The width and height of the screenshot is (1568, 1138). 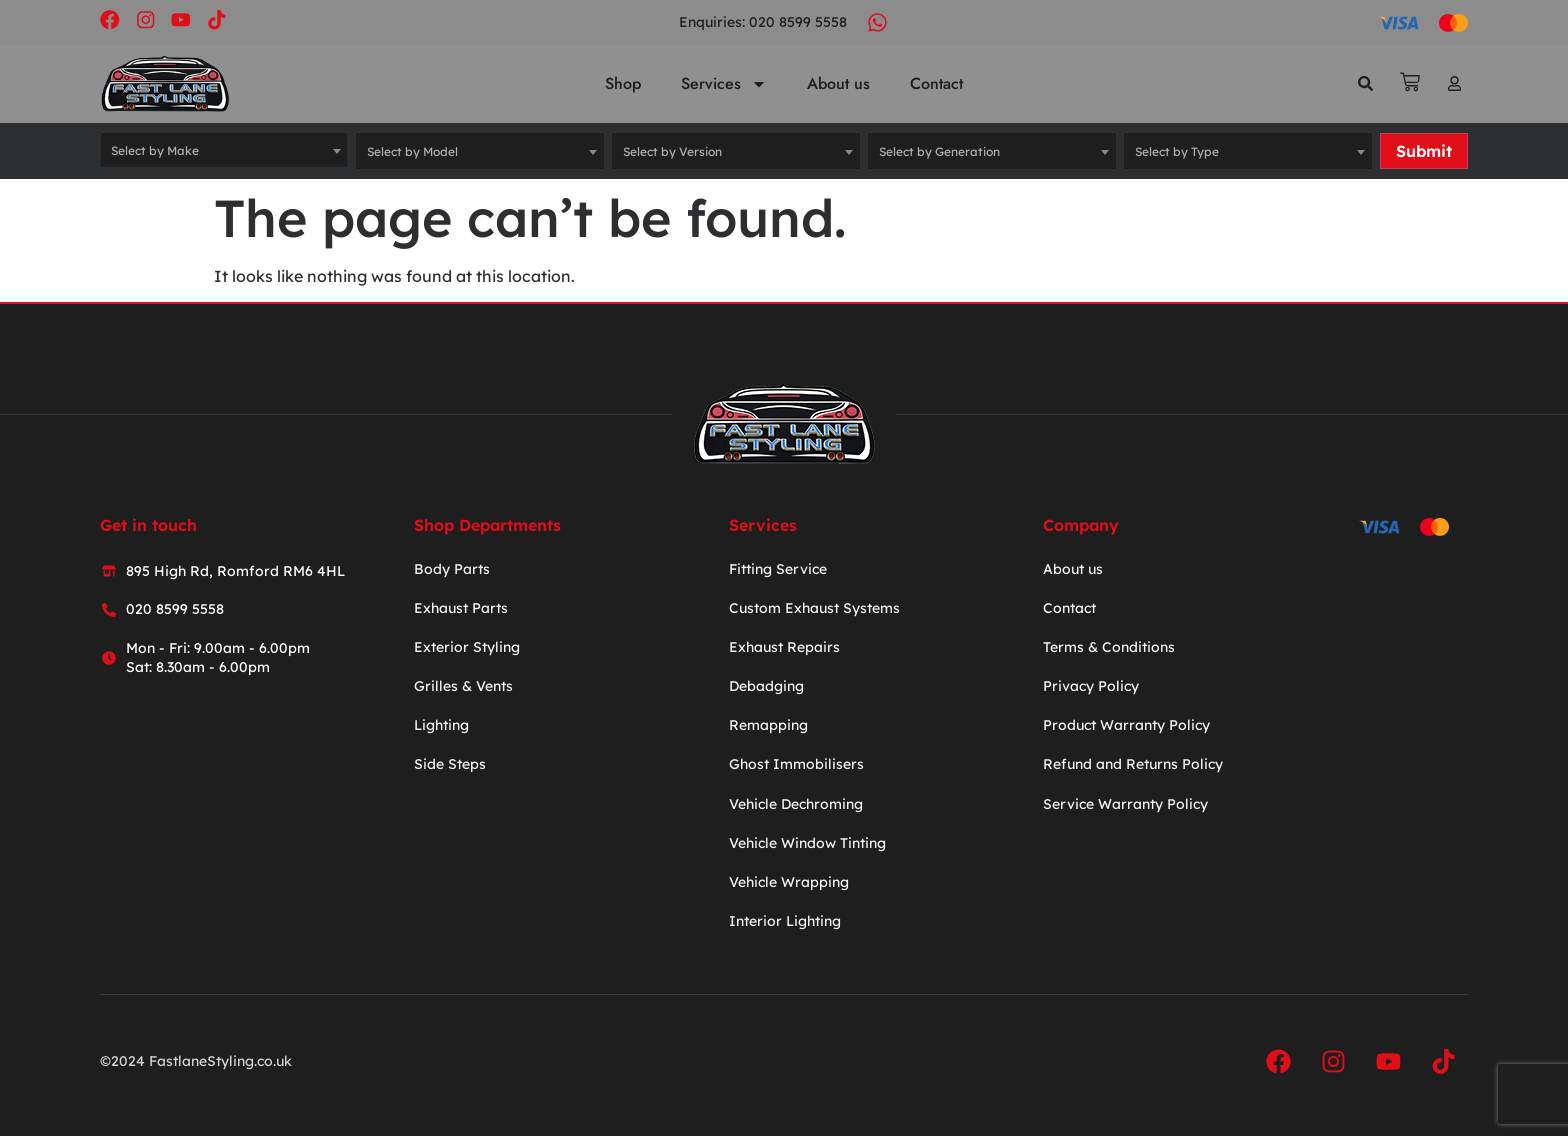 I want to click on Fitting Service, so click(x=778, y=570).